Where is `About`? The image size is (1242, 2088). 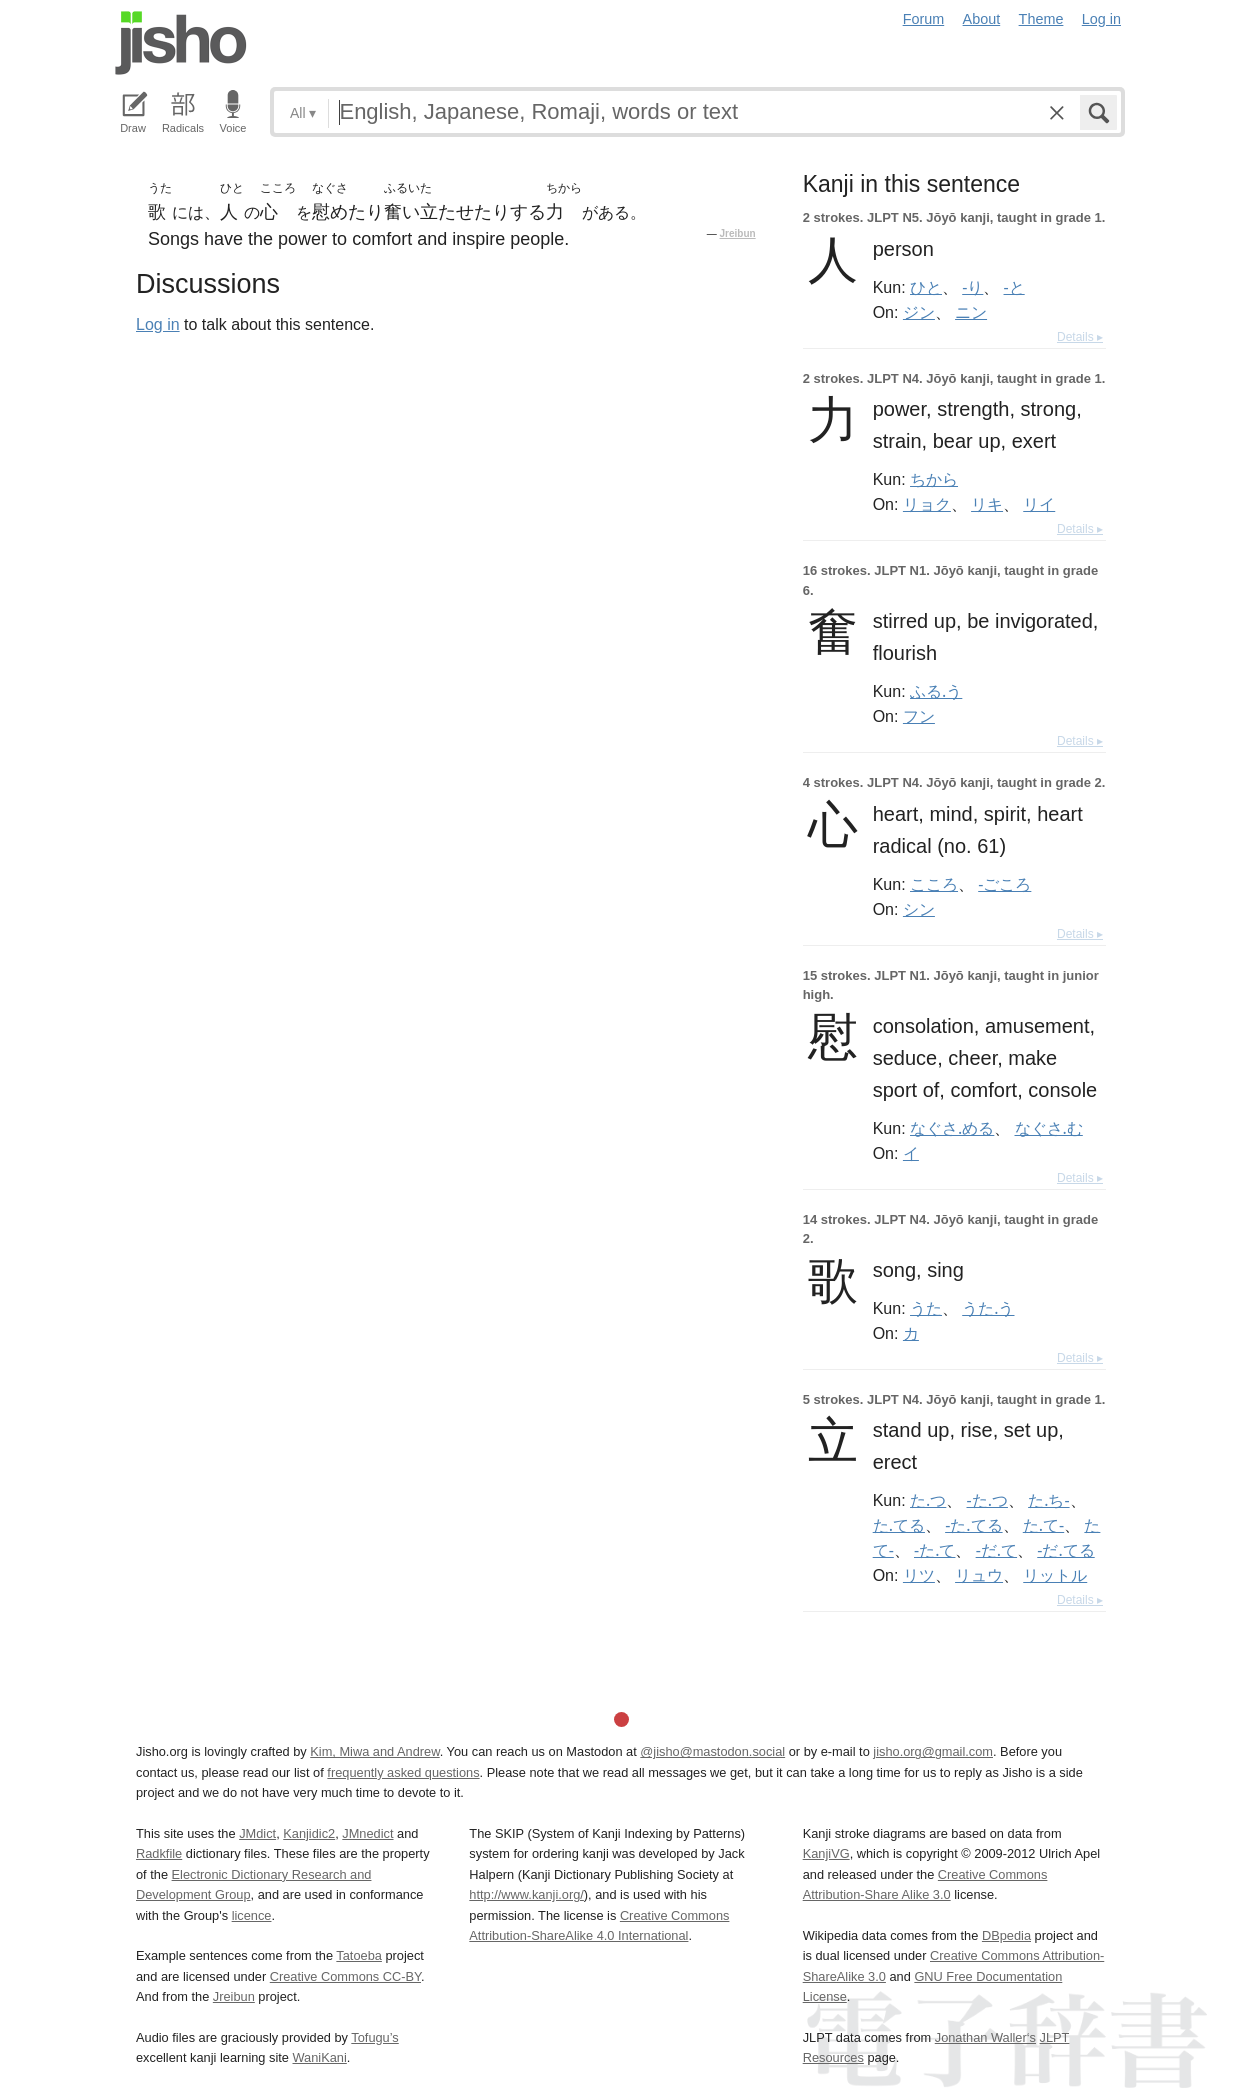 About is located at coordinates (982, 19).